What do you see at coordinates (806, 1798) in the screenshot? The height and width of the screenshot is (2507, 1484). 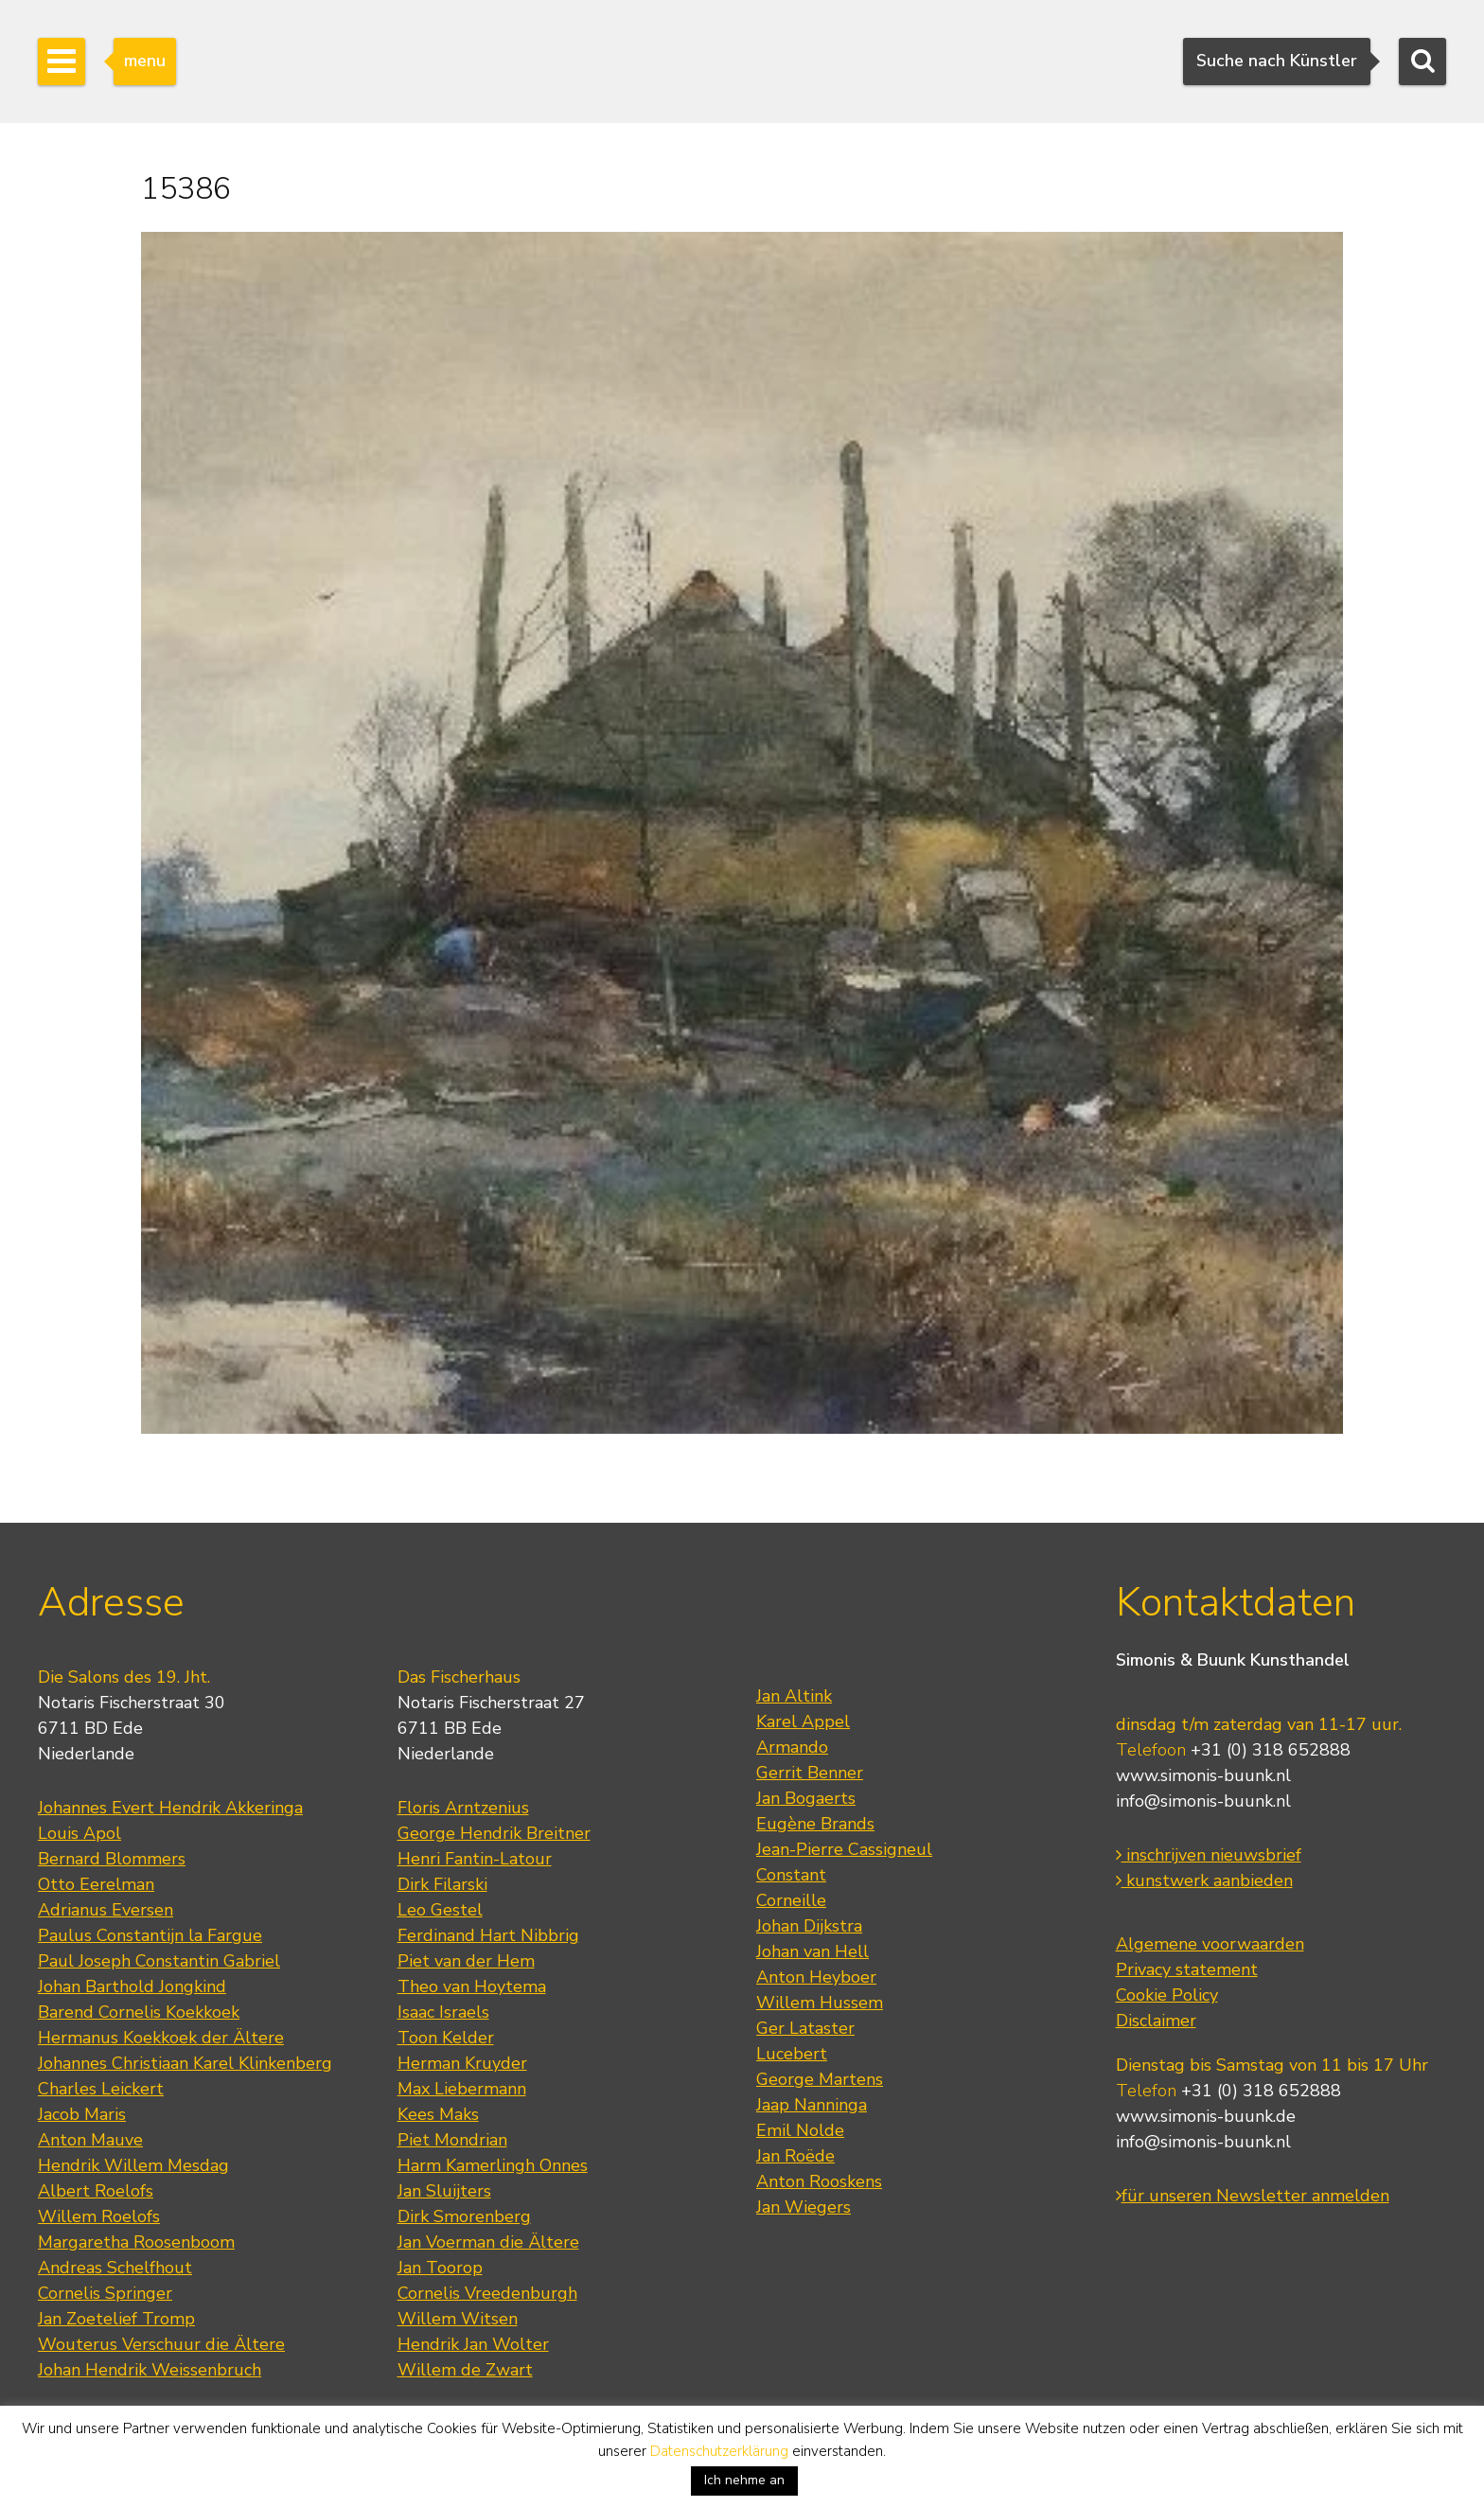 I see `Jan Bogaerts` at bounding box center [806, 1798].